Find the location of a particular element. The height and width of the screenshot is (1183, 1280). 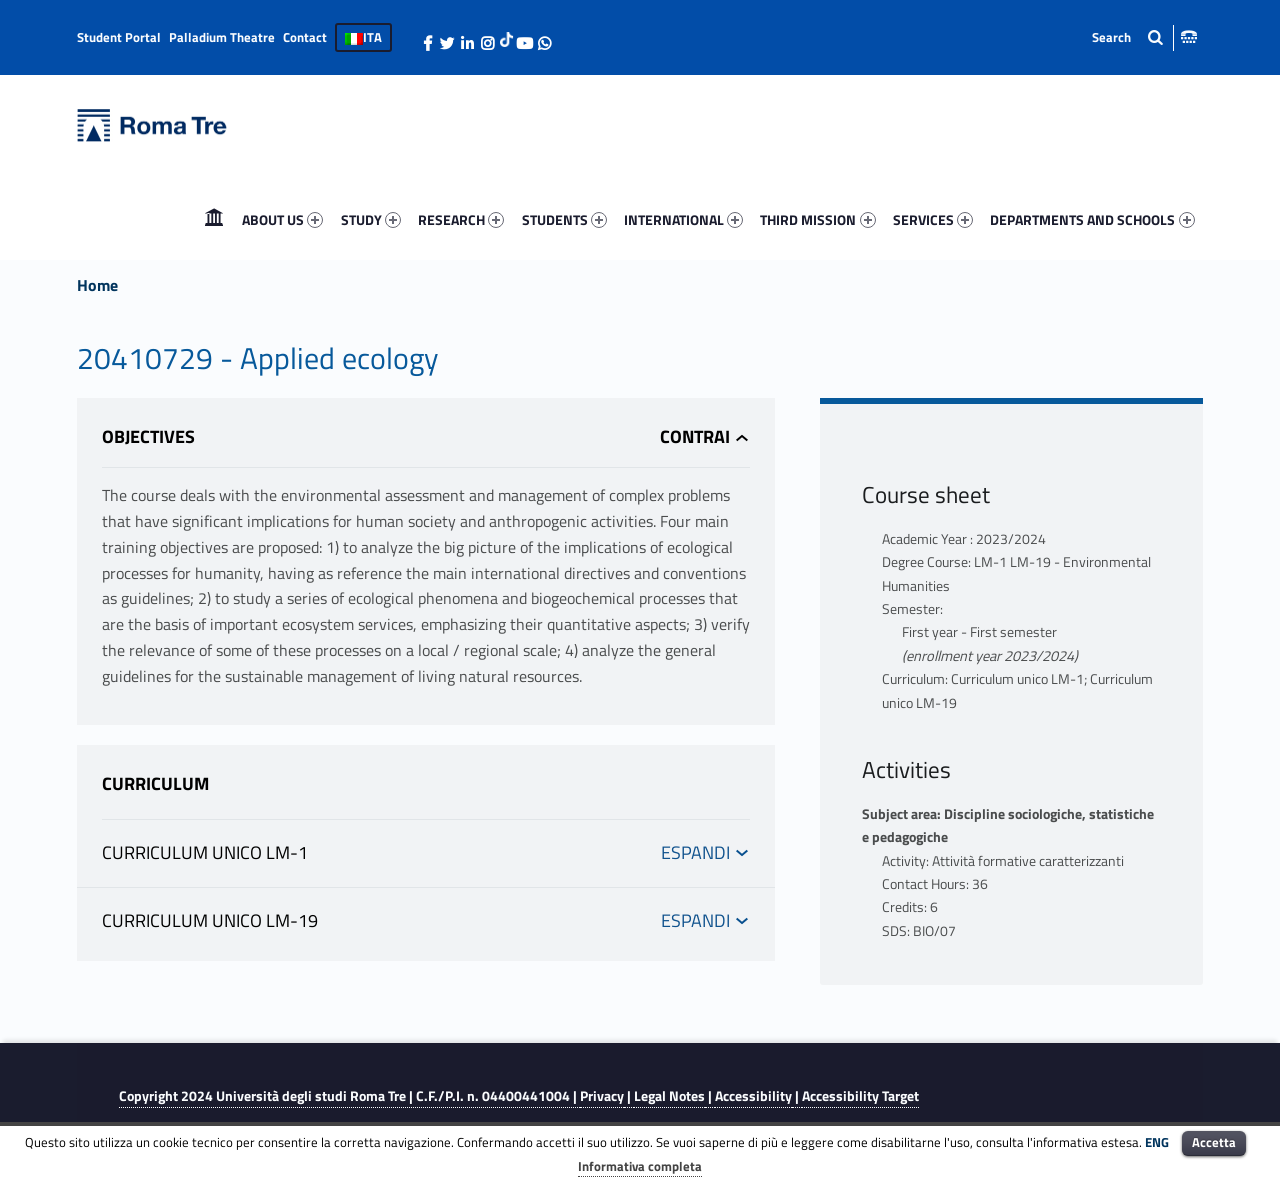

STUDY is located at coordinates (371, 219).